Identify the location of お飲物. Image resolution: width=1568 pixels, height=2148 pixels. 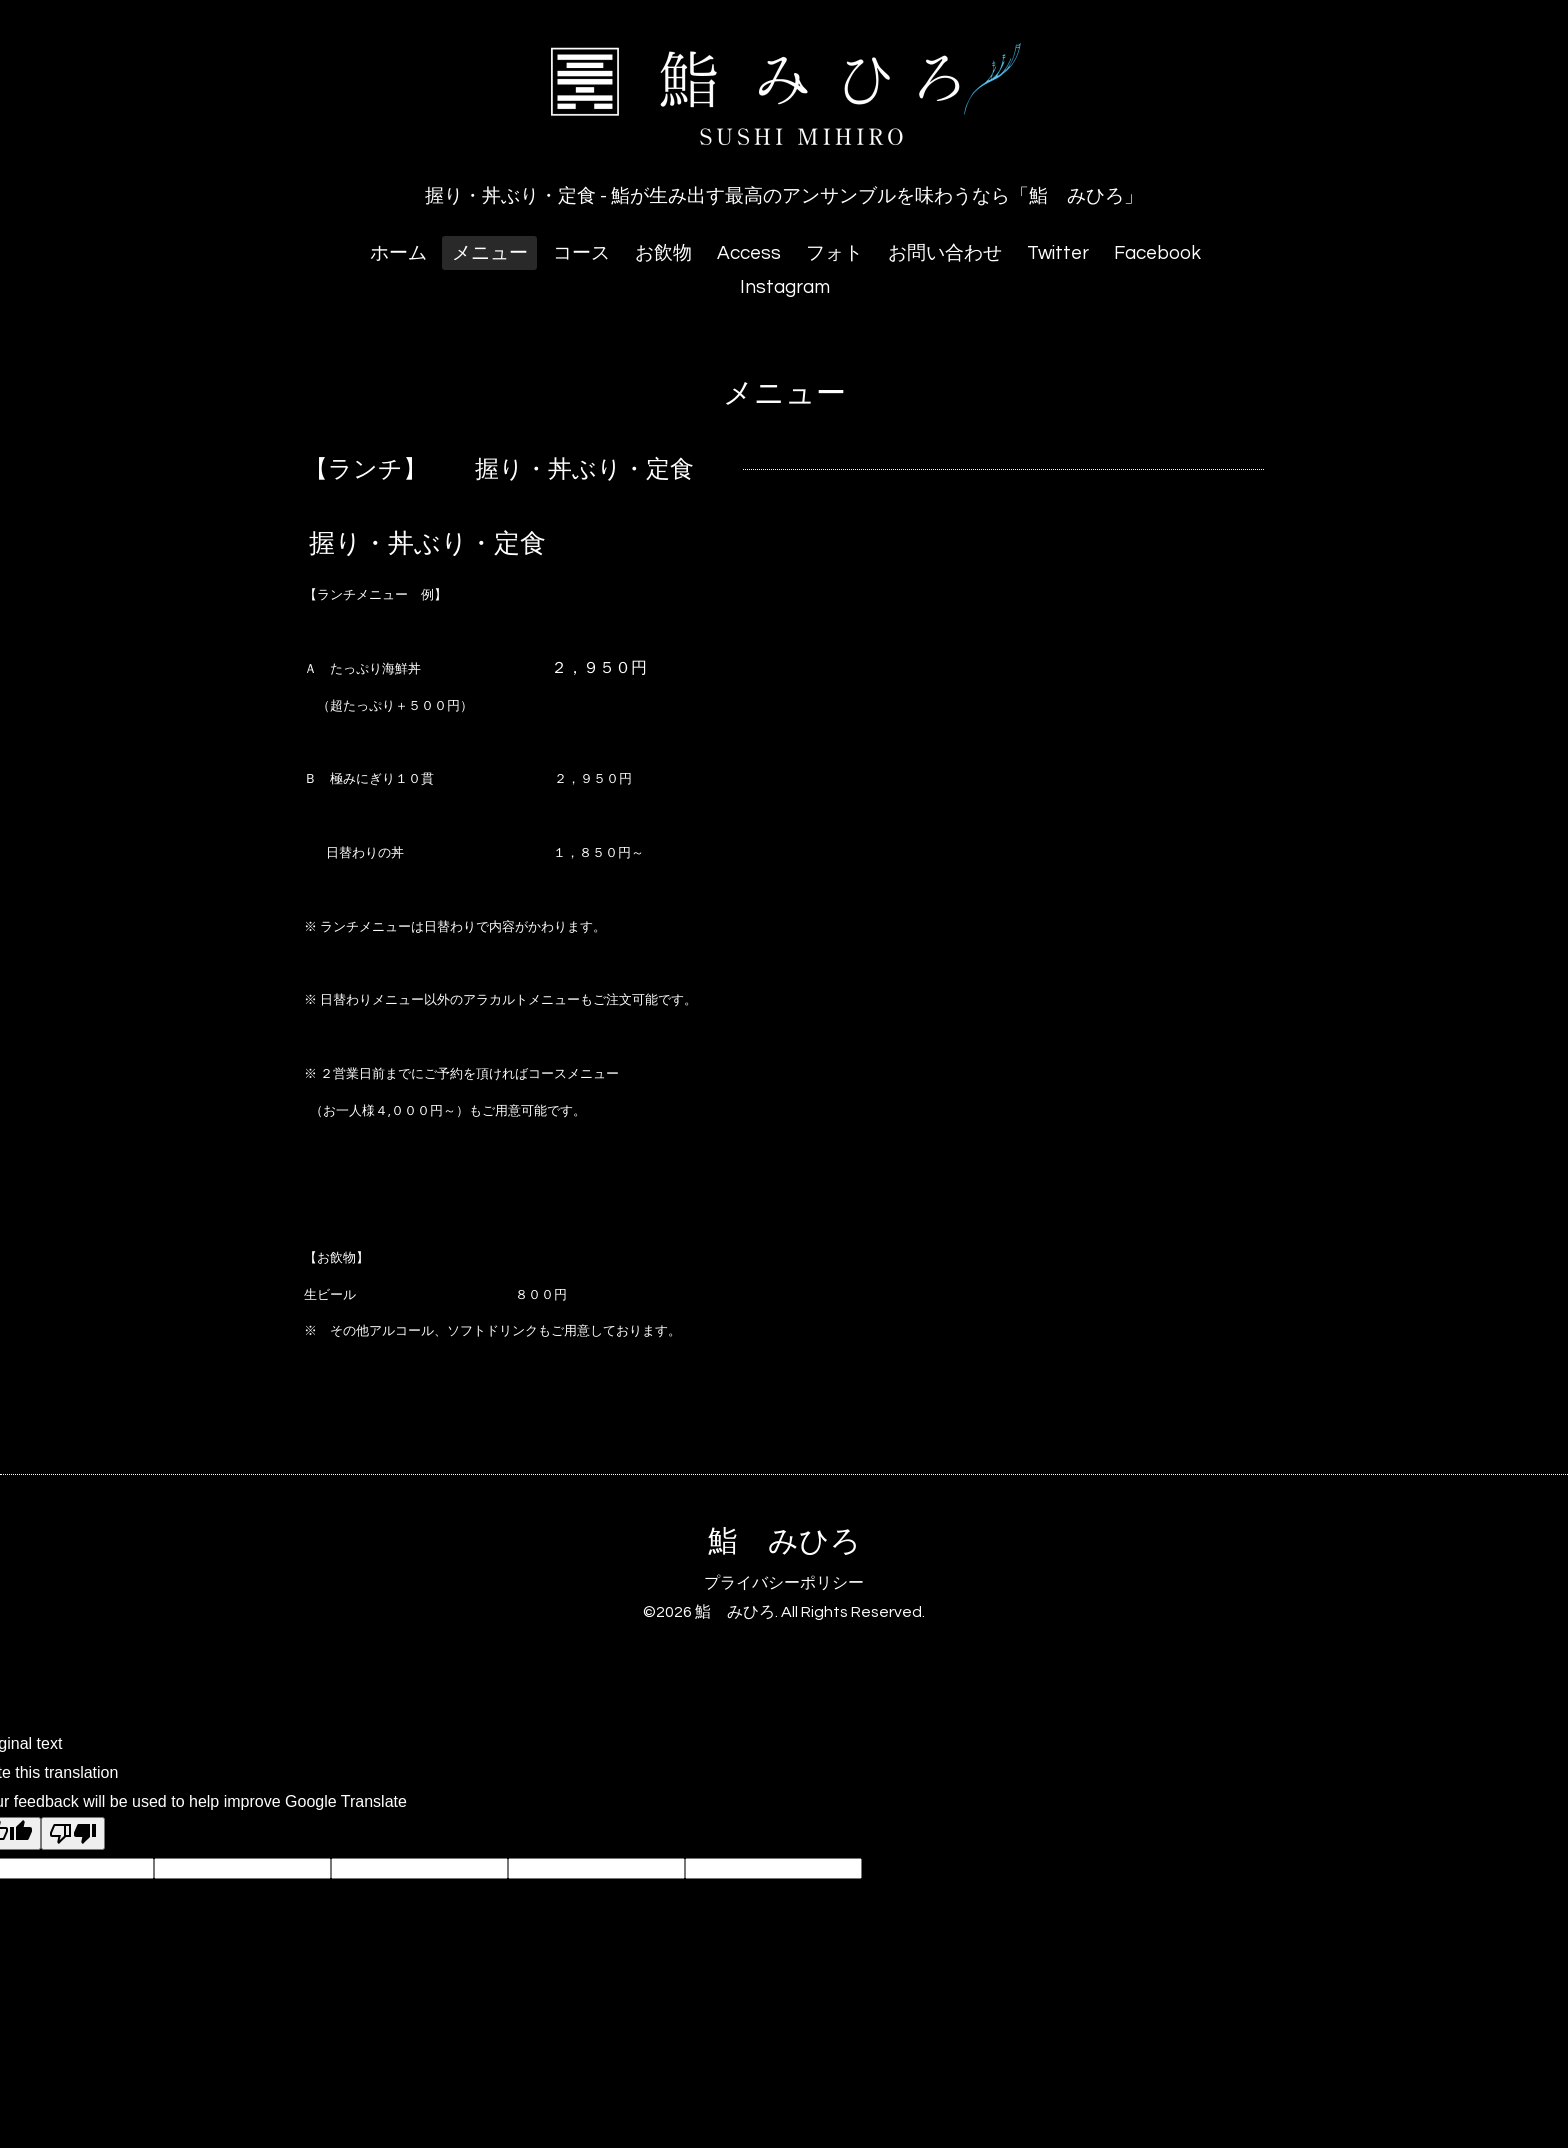
(663, 253).